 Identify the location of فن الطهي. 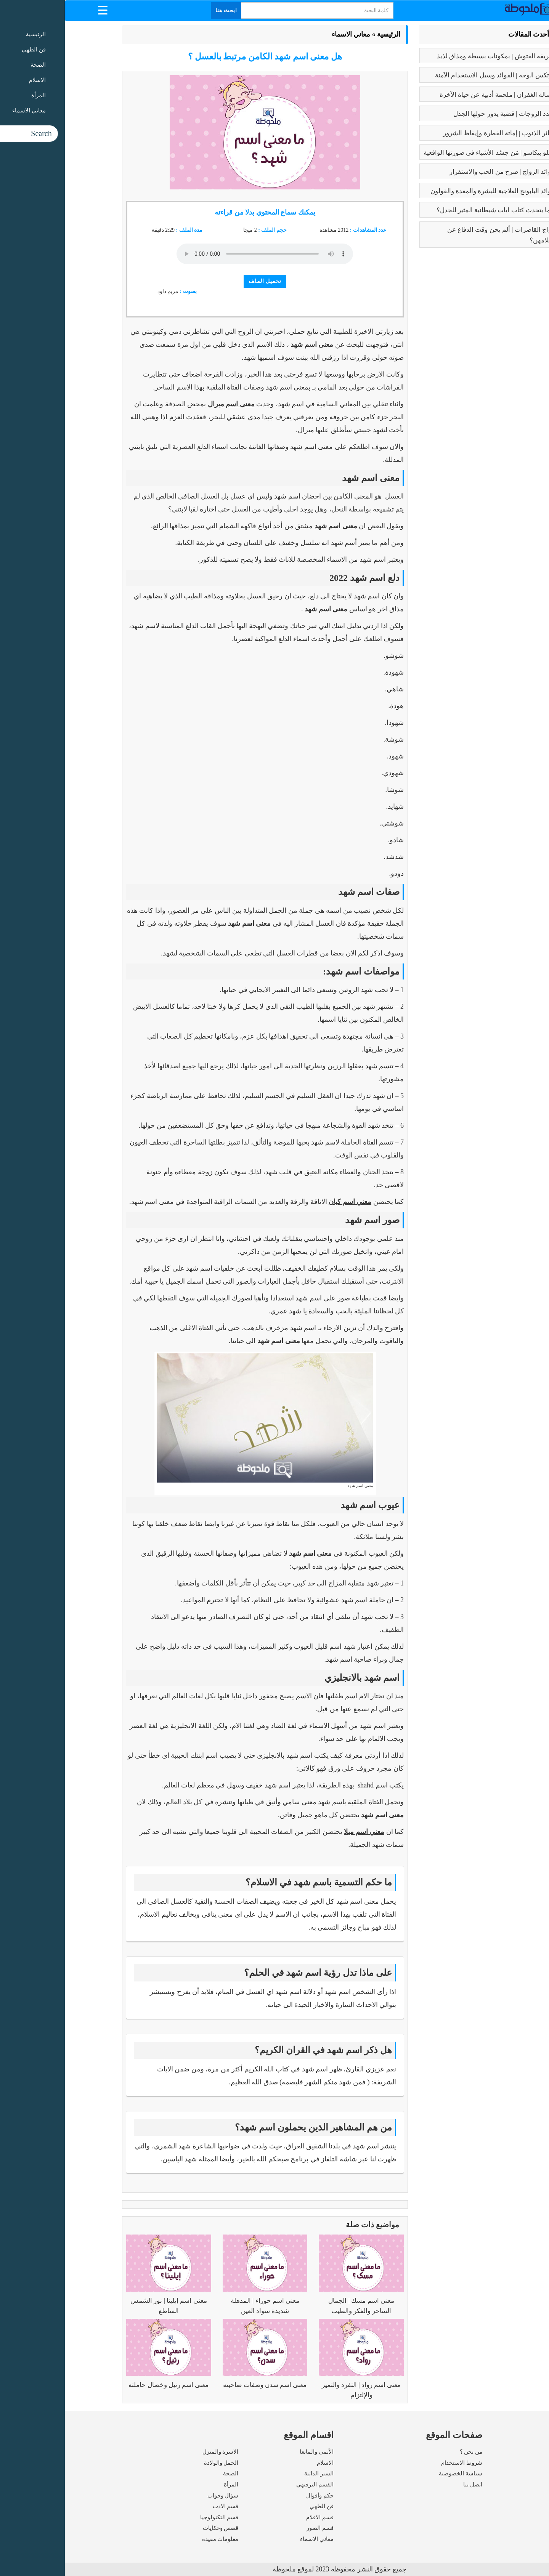
(257, 2506).